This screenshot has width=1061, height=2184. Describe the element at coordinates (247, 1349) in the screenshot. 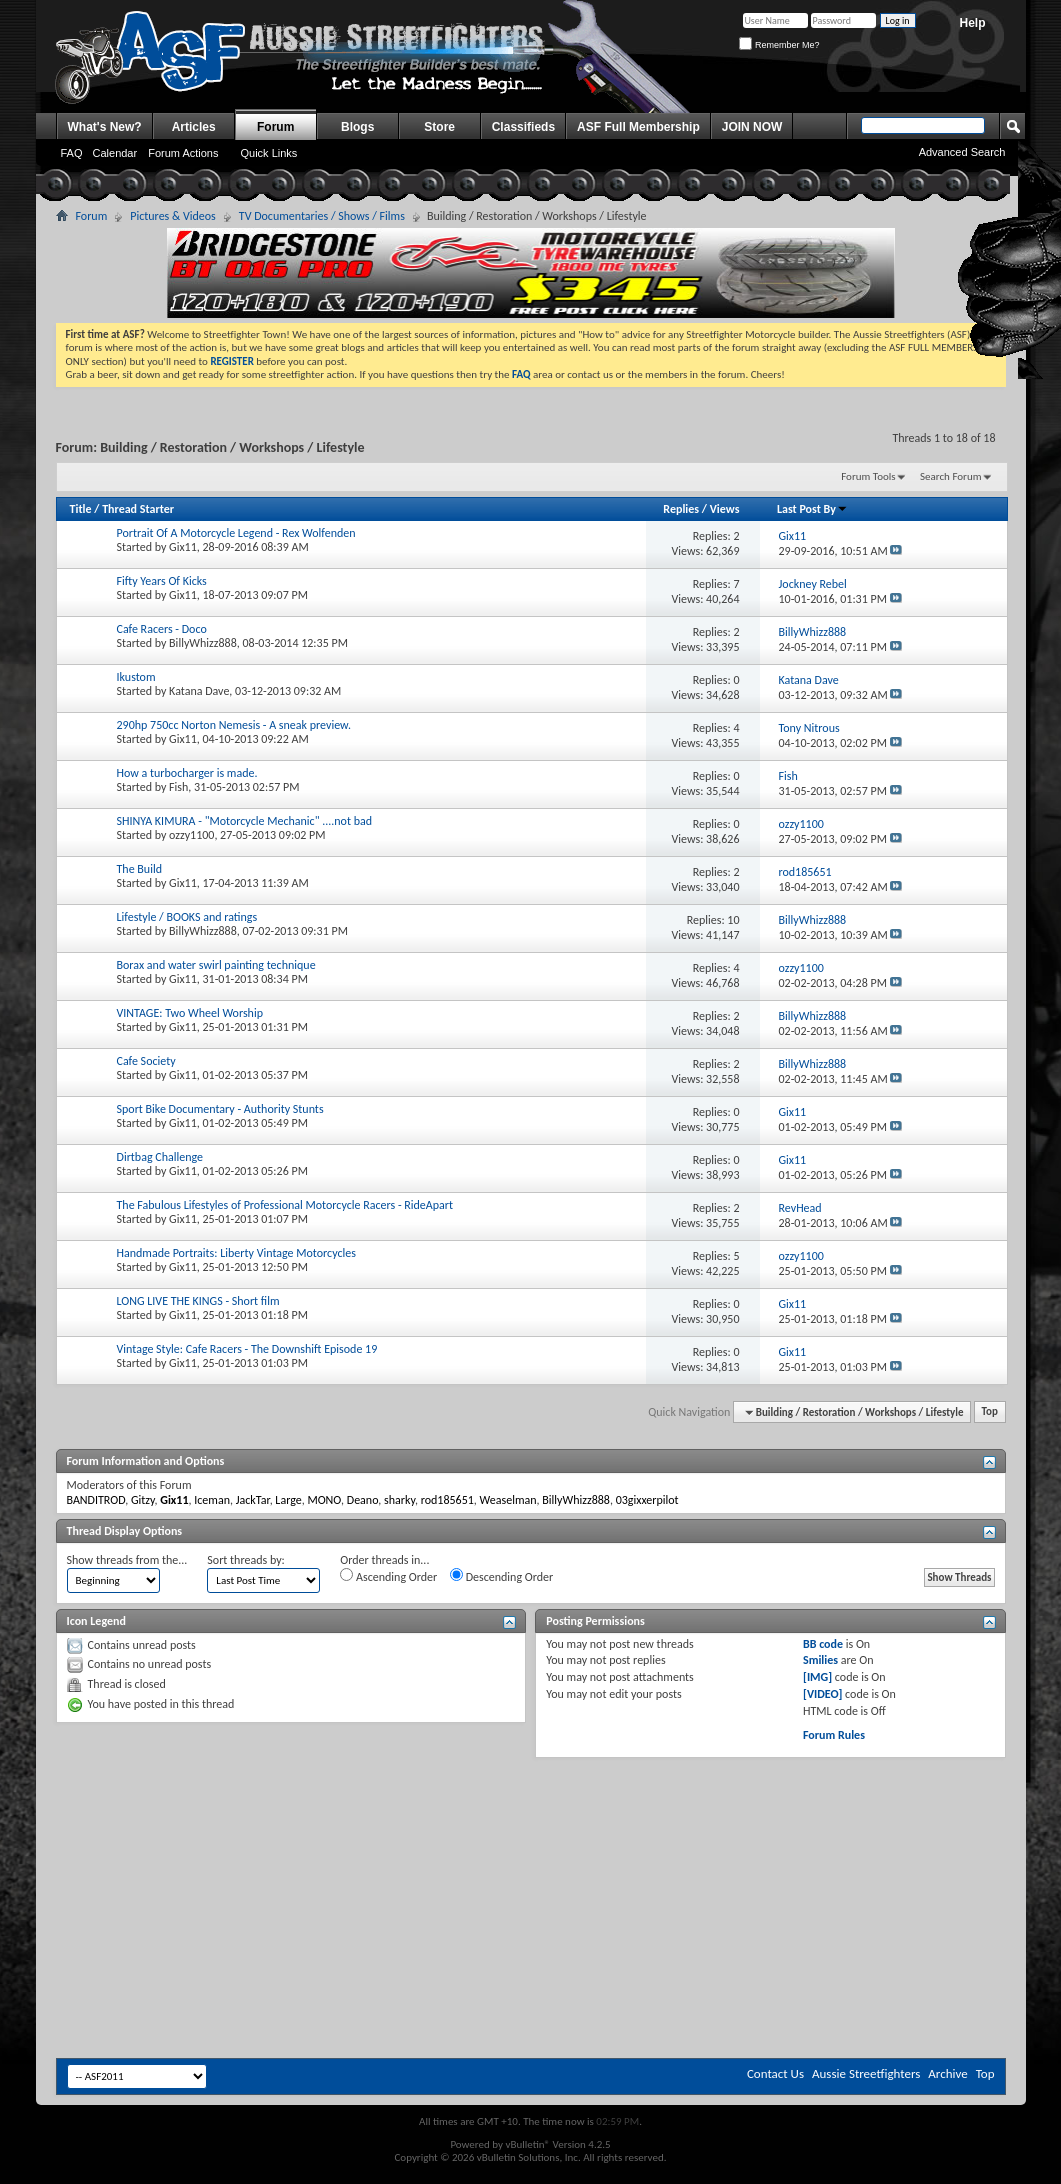

I see `Vintage Style: Cafe Racers - The Downshift Episode 19` at that location.